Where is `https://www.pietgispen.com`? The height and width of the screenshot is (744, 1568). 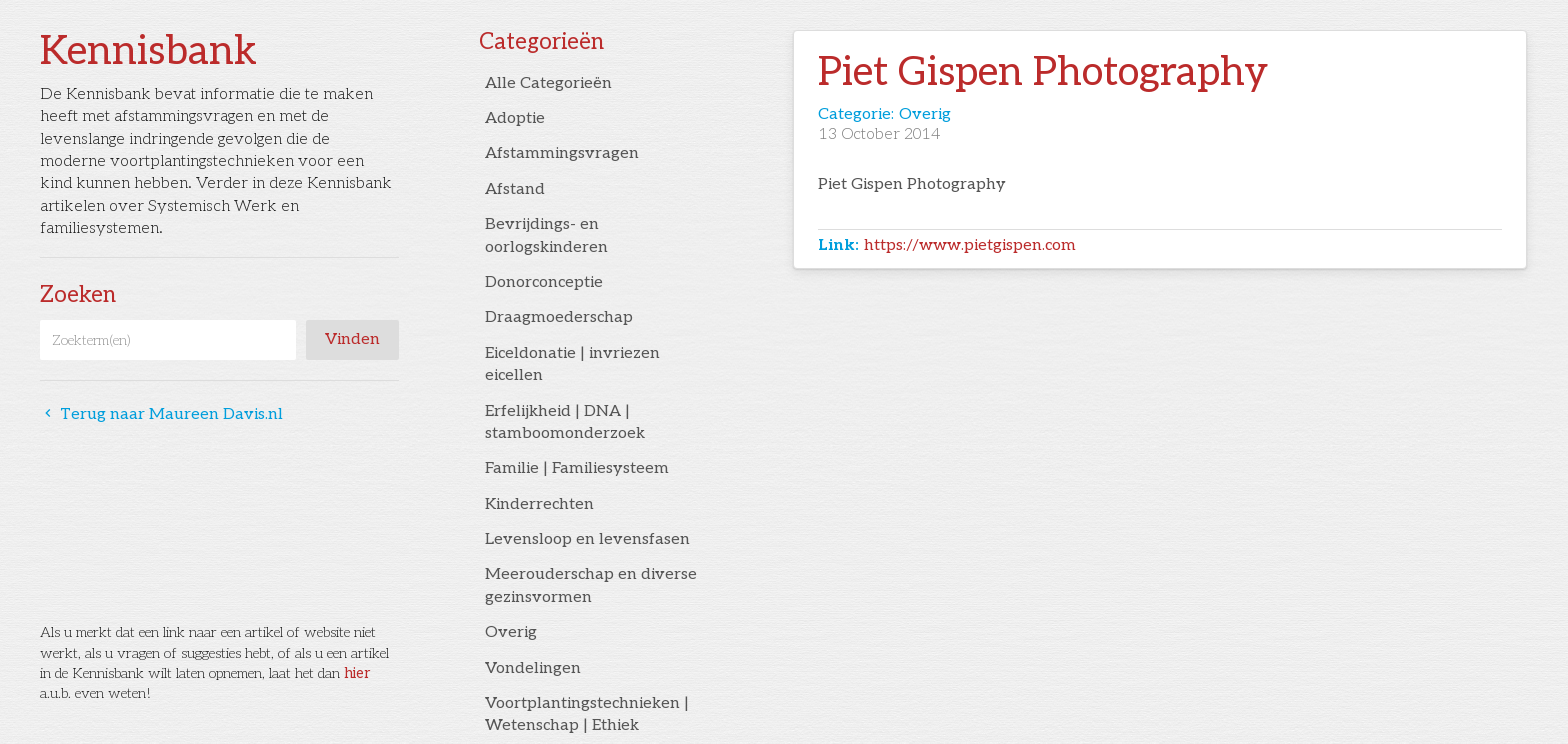 https://www.pietgispen.com is located at coordinates (970, 245).